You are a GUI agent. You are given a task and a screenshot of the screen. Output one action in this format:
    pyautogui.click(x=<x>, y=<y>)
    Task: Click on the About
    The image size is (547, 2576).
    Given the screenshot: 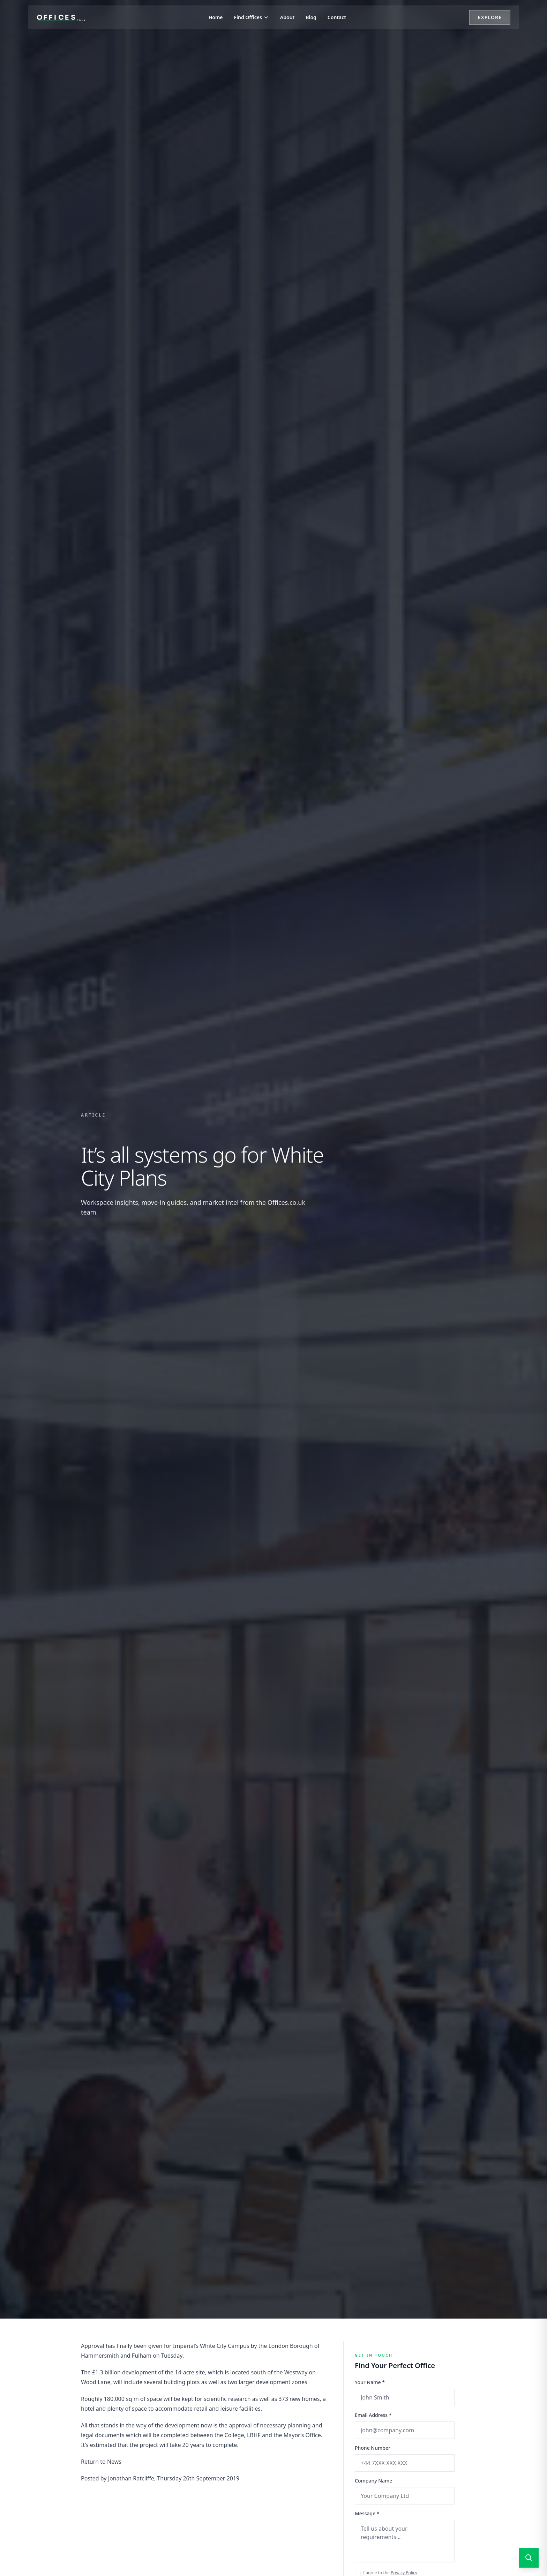 What is the action you would take?
    pyautogui.click(x=287, y=17)
    